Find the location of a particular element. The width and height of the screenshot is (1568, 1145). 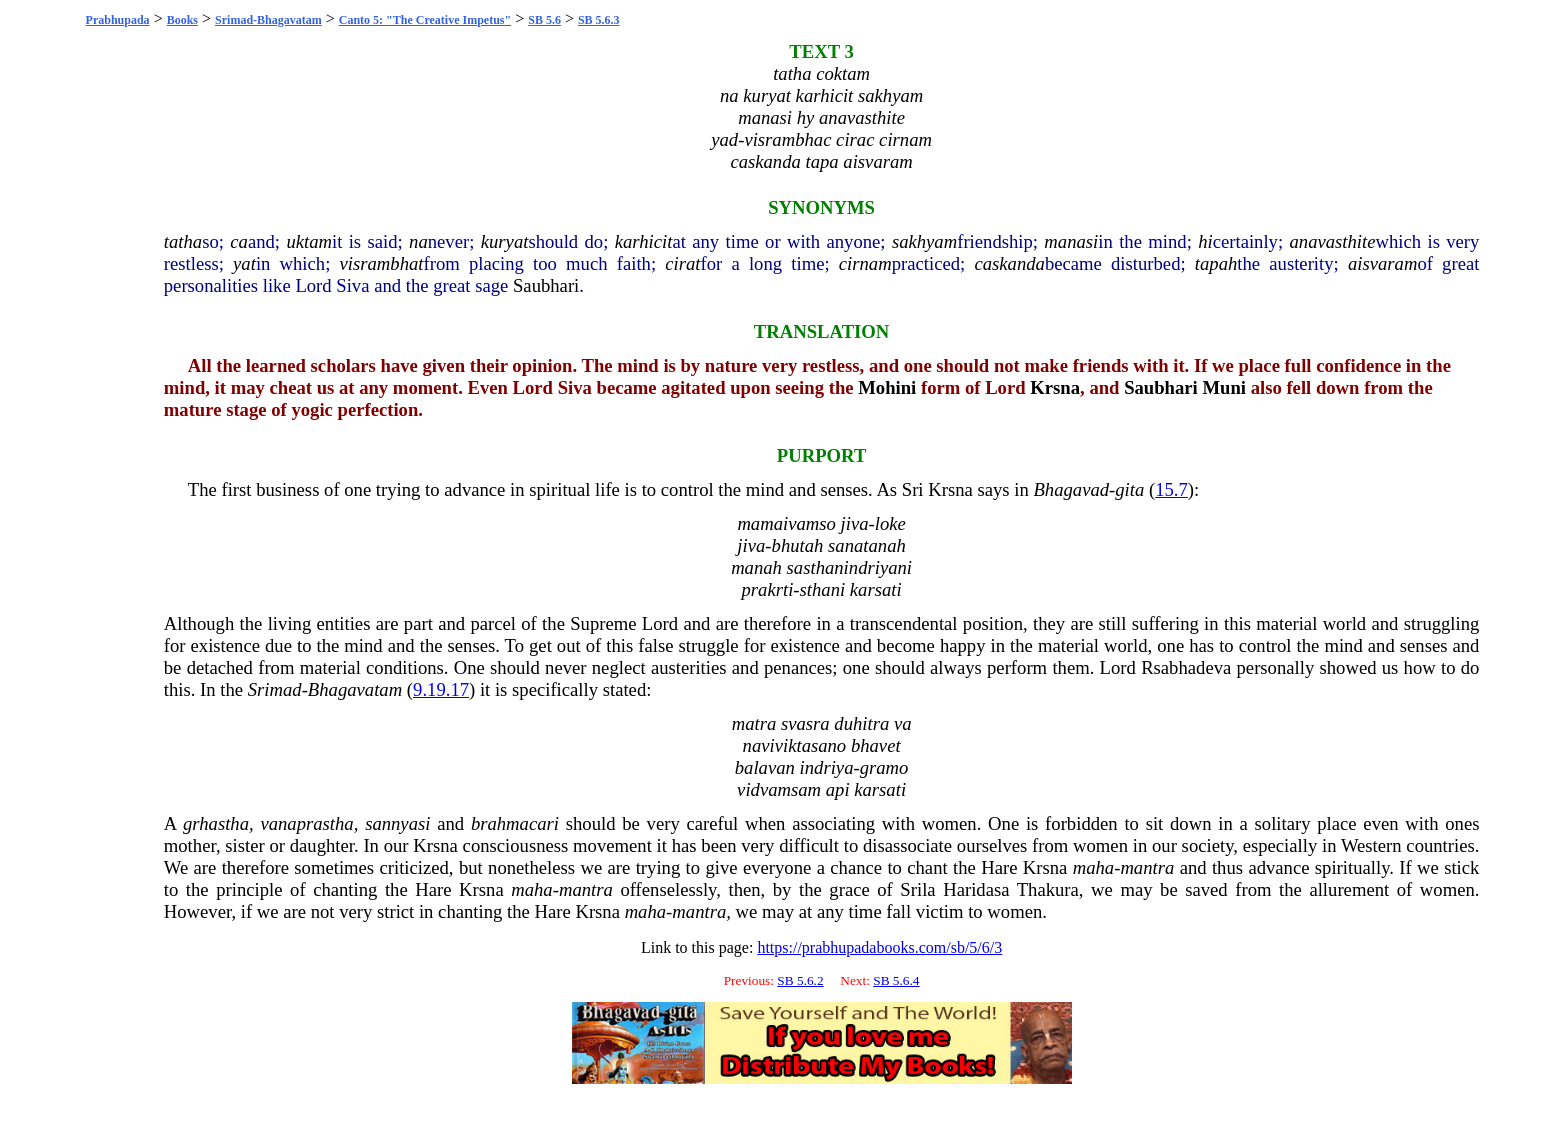

svasra is located at coordinates (805, 723).